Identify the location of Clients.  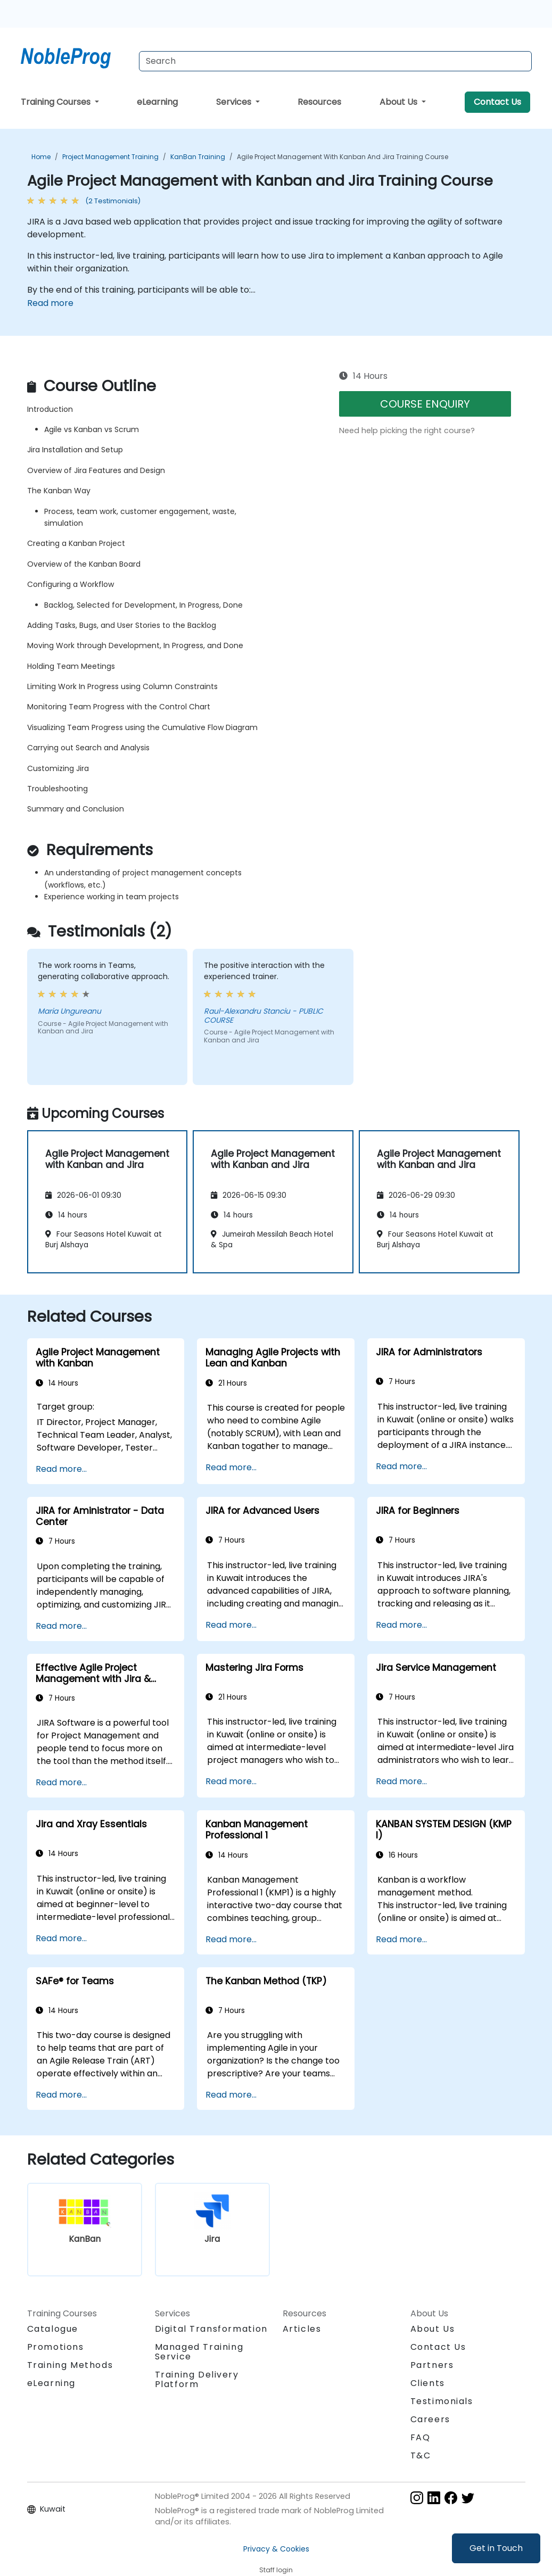
(427, 2383).